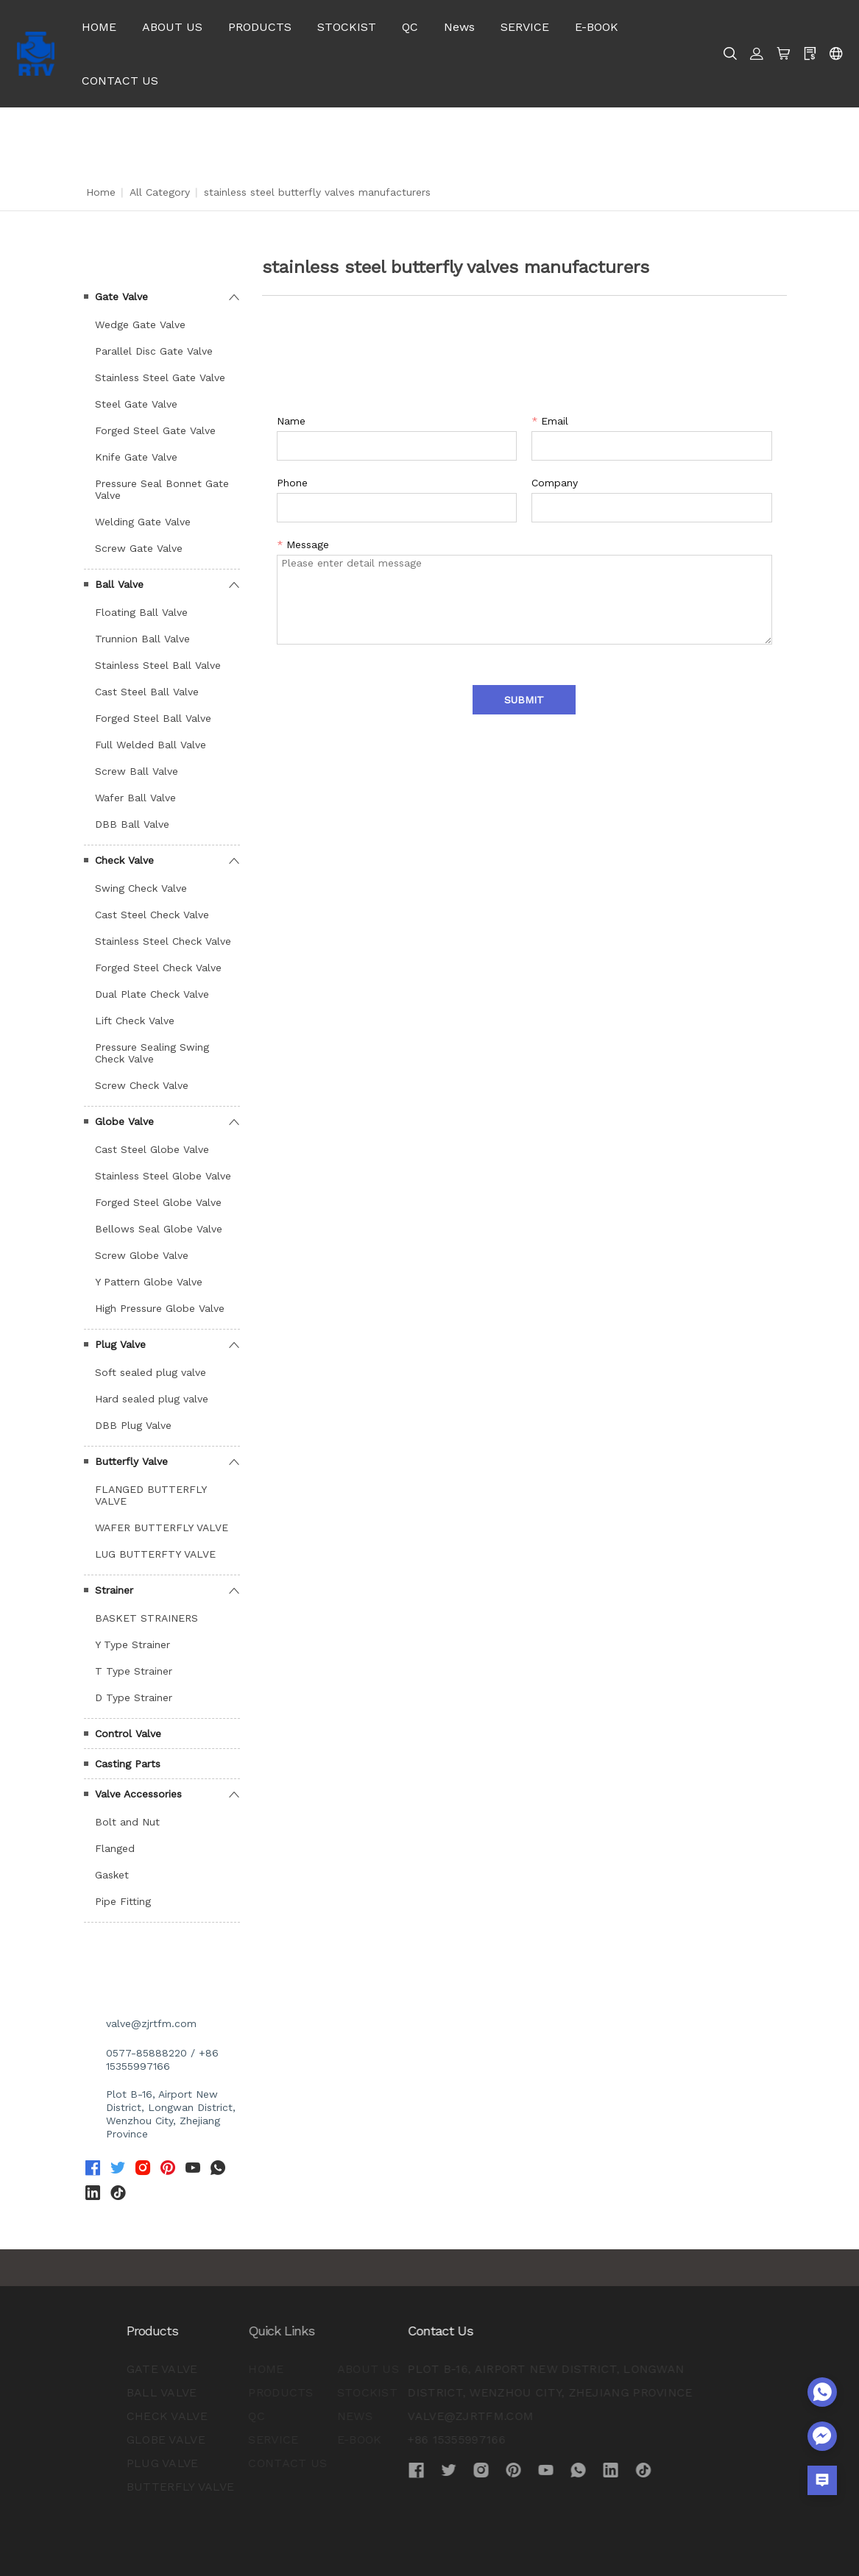  Describe the element at coordinates (136, 457) in the screenshot. I see `Knife Gate Valve` at that location.